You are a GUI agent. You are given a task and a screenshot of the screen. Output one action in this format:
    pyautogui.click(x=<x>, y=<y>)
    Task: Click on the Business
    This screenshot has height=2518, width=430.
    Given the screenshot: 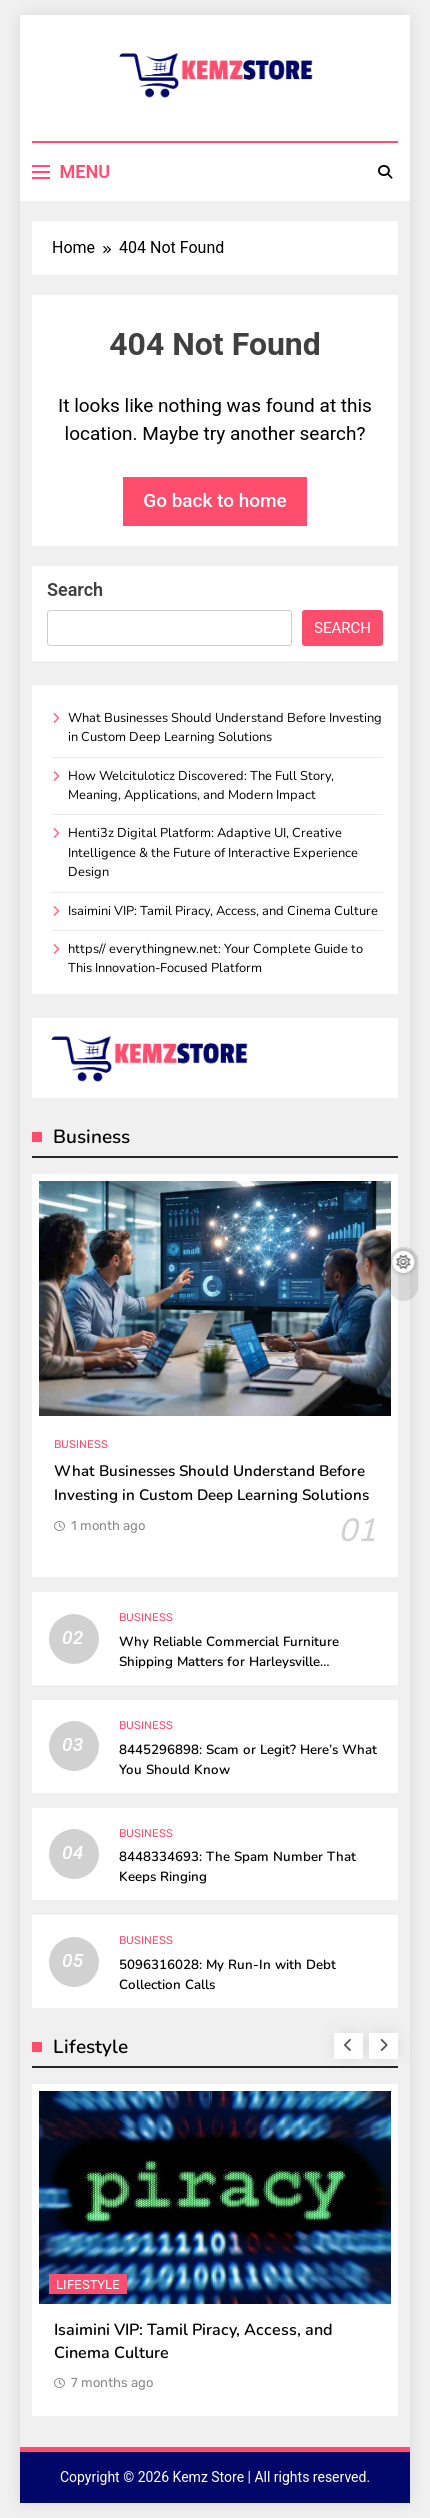 What is the action you would take?
    pyautogui.click(x=81, y=1444)
    